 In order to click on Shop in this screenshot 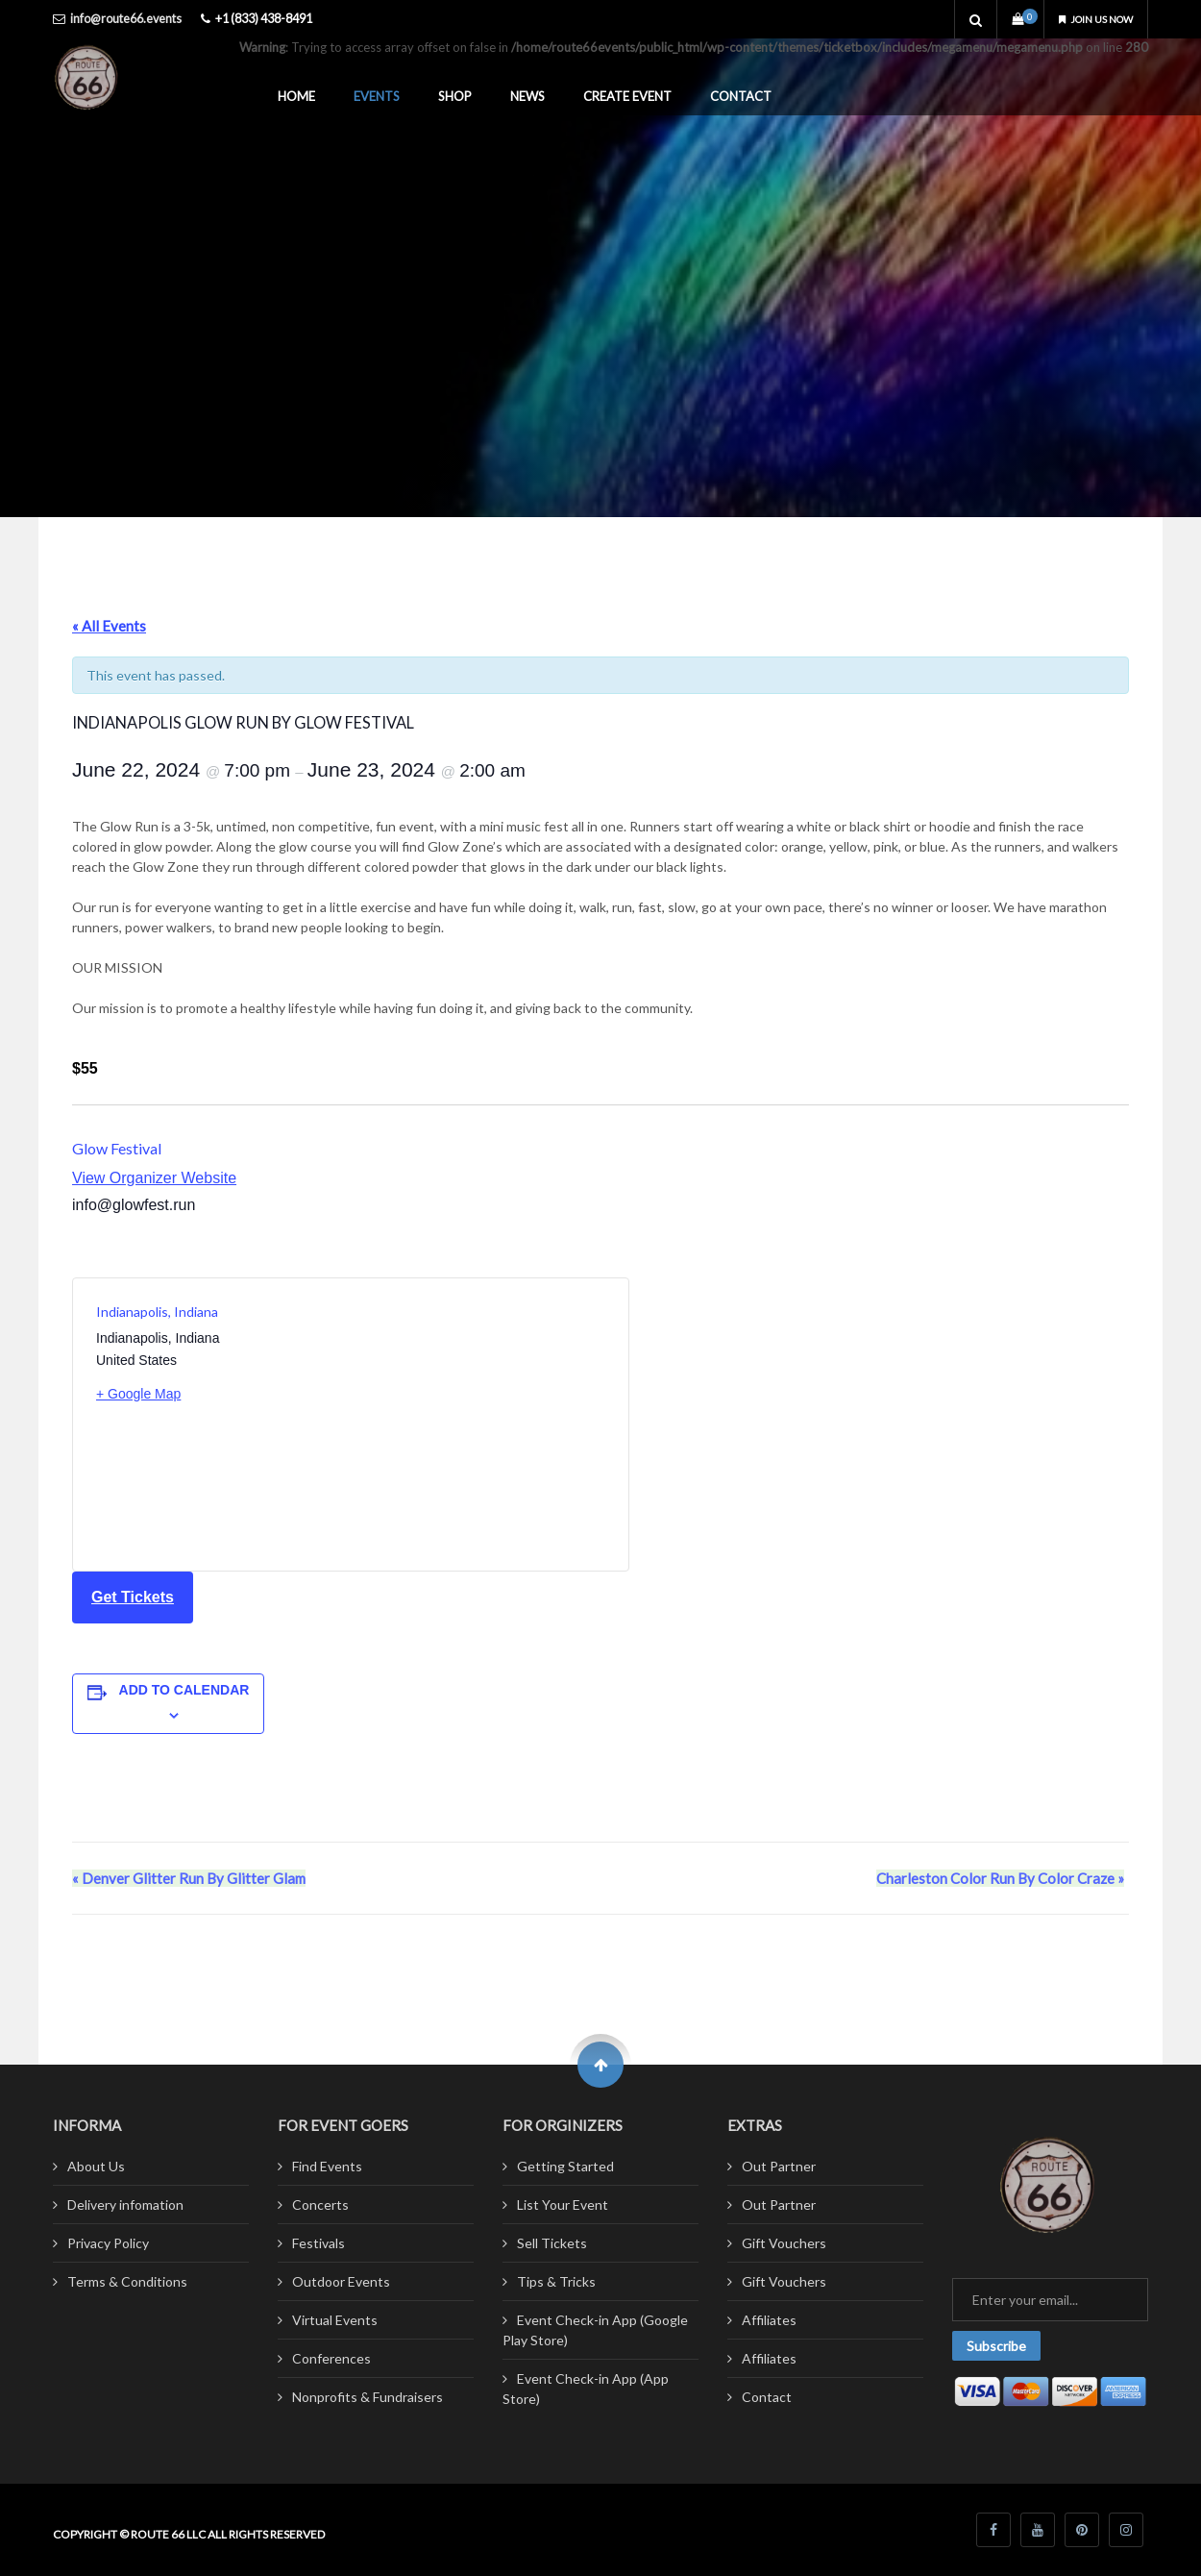, I will do `click(455, 96)`.